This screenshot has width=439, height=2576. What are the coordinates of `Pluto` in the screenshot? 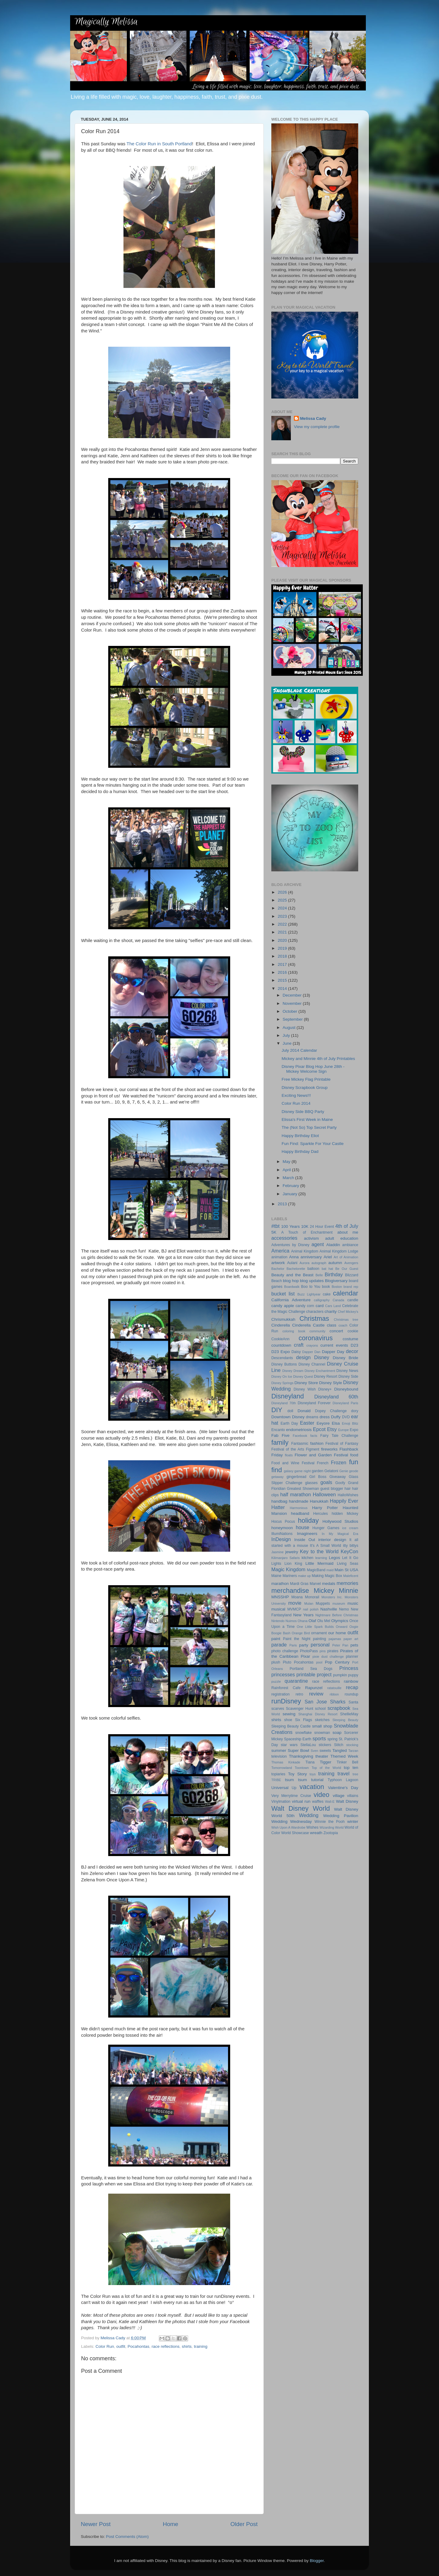 It's located at (287, 1662).